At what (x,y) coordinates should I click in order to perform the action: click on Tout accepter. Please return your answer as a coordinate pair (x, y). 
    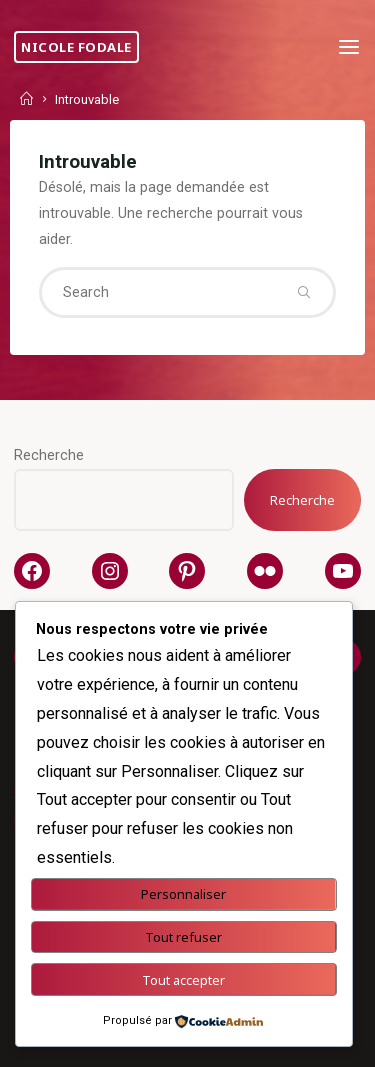
    Looking at the image, I should click on (183, 980).